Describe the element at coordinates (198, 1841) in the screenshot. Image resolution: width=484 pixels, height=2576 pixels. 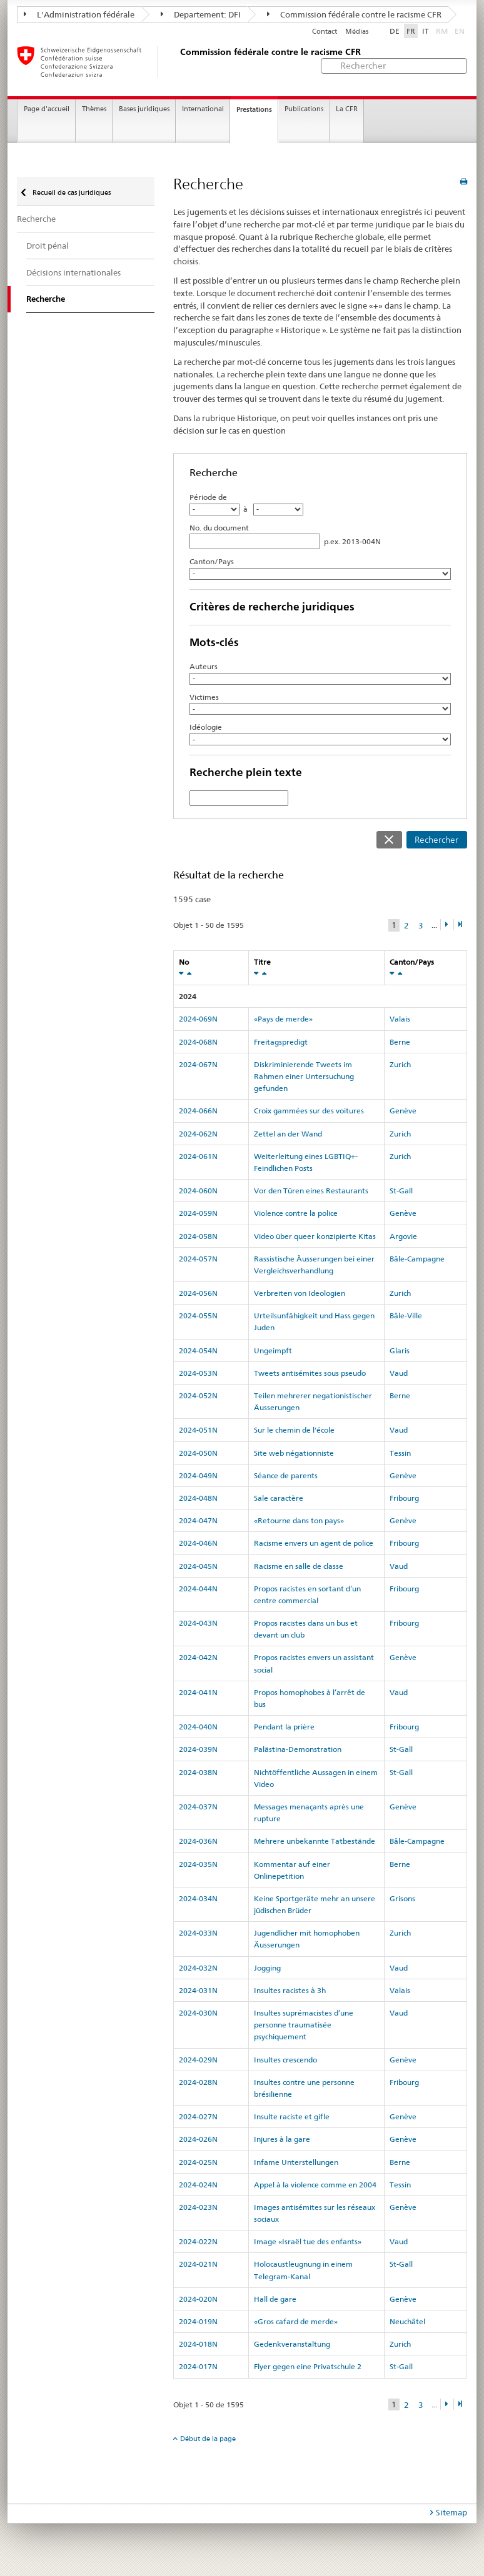
I see `2024-036N` at that location.